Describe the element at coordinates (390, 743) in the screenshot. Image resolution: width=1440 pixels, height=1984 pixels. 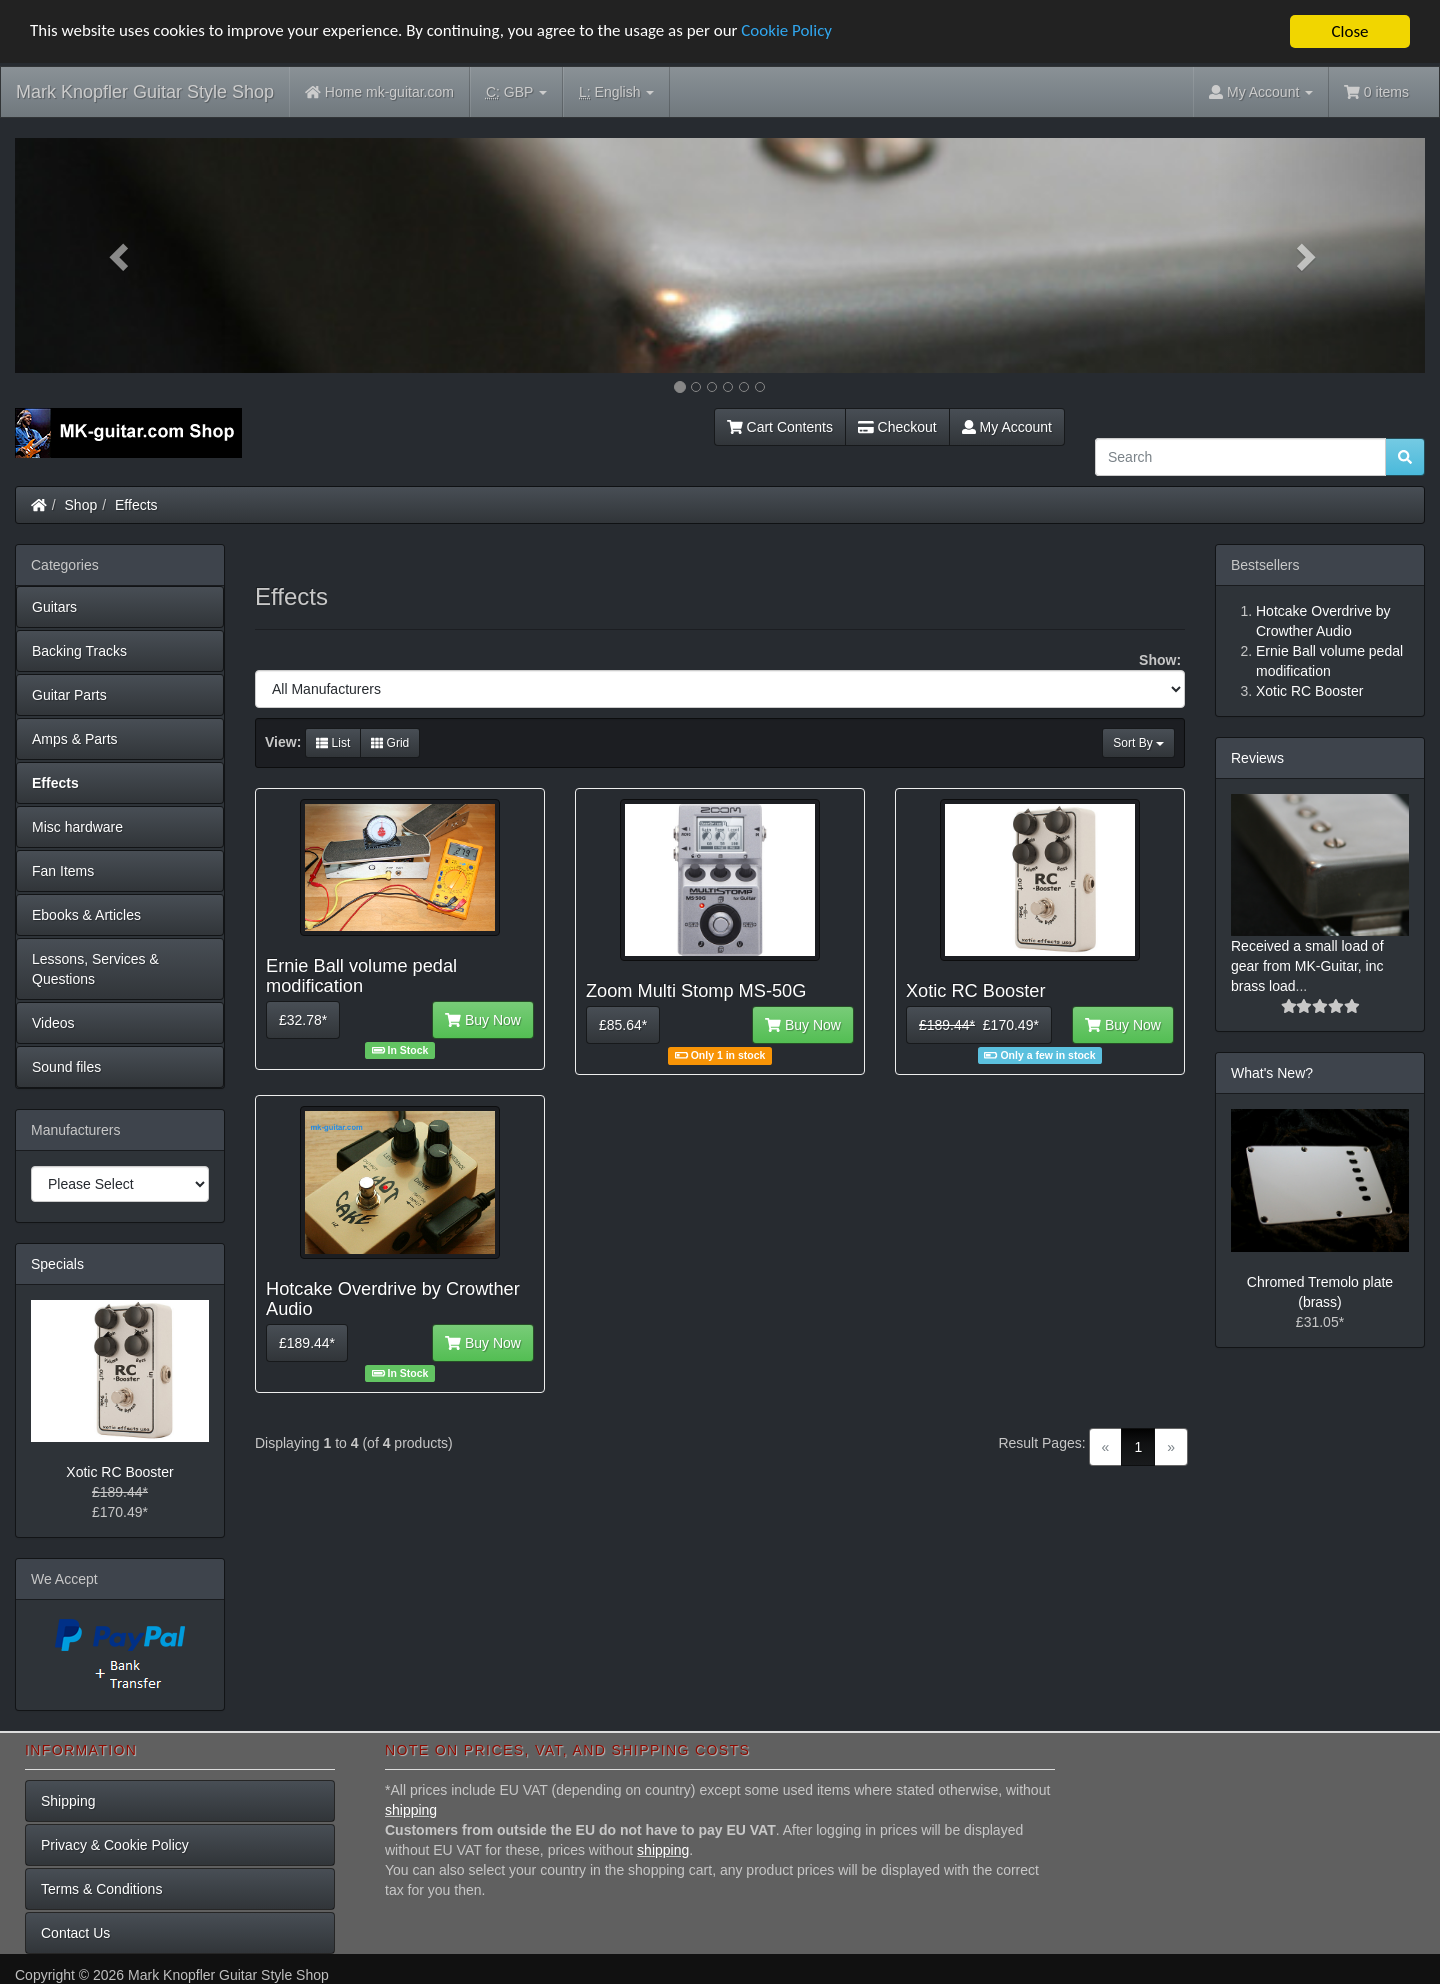
I see `Grid` at that location.